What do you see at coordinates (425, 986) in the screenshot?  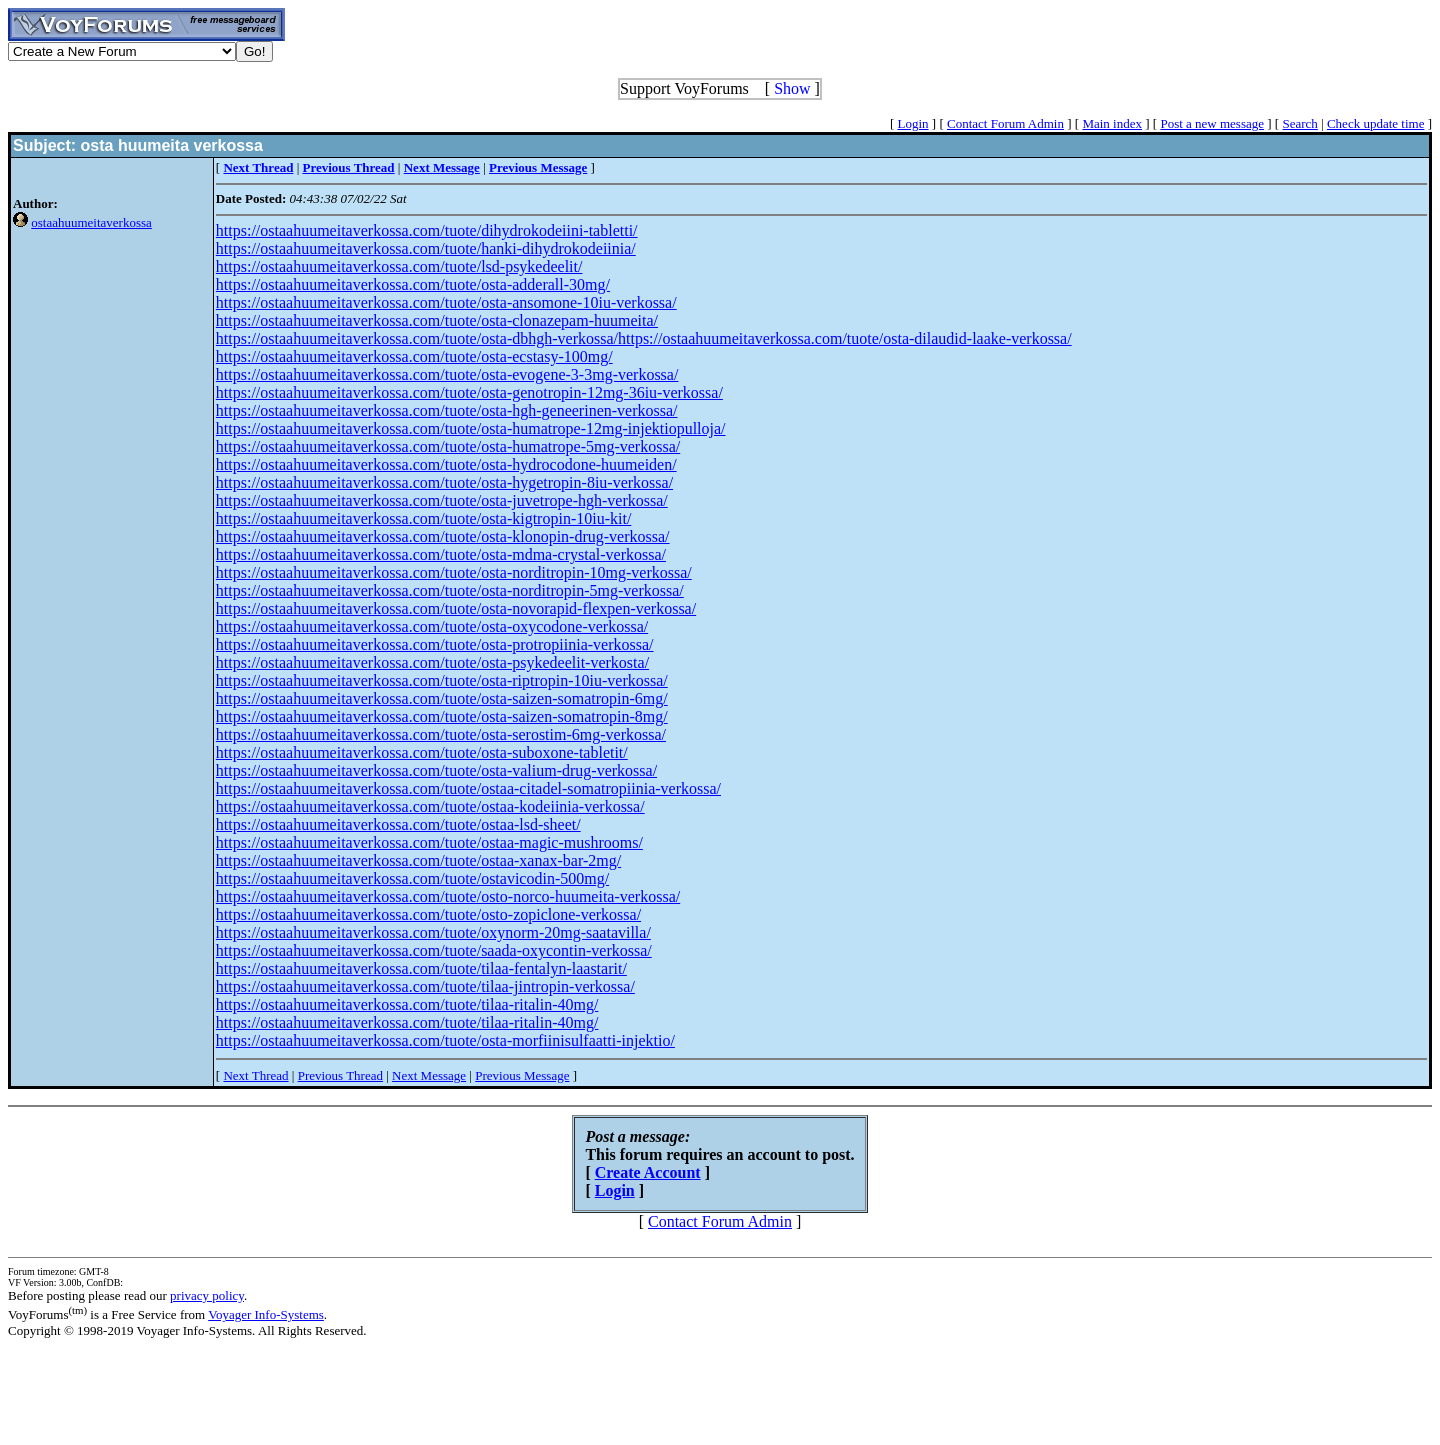 I see `https://ostaahuumeitaverkossa.com/tuote/tilaa-jintropin-verkossa/` at bounding box center [425, 986].